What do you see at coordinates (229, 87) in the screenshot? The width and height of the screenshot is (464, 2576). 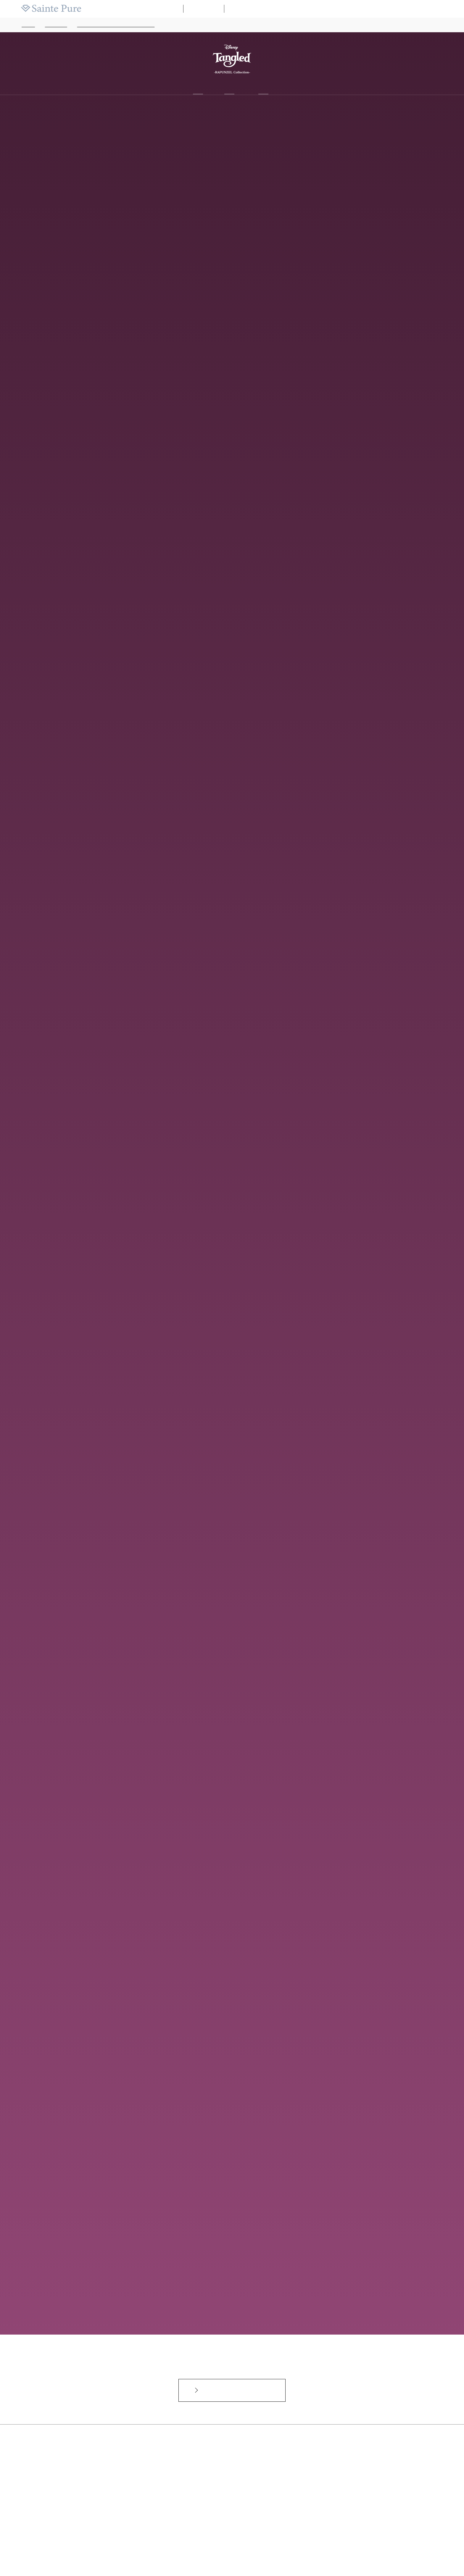 I see `Line up` at bounding box center [229, 87].